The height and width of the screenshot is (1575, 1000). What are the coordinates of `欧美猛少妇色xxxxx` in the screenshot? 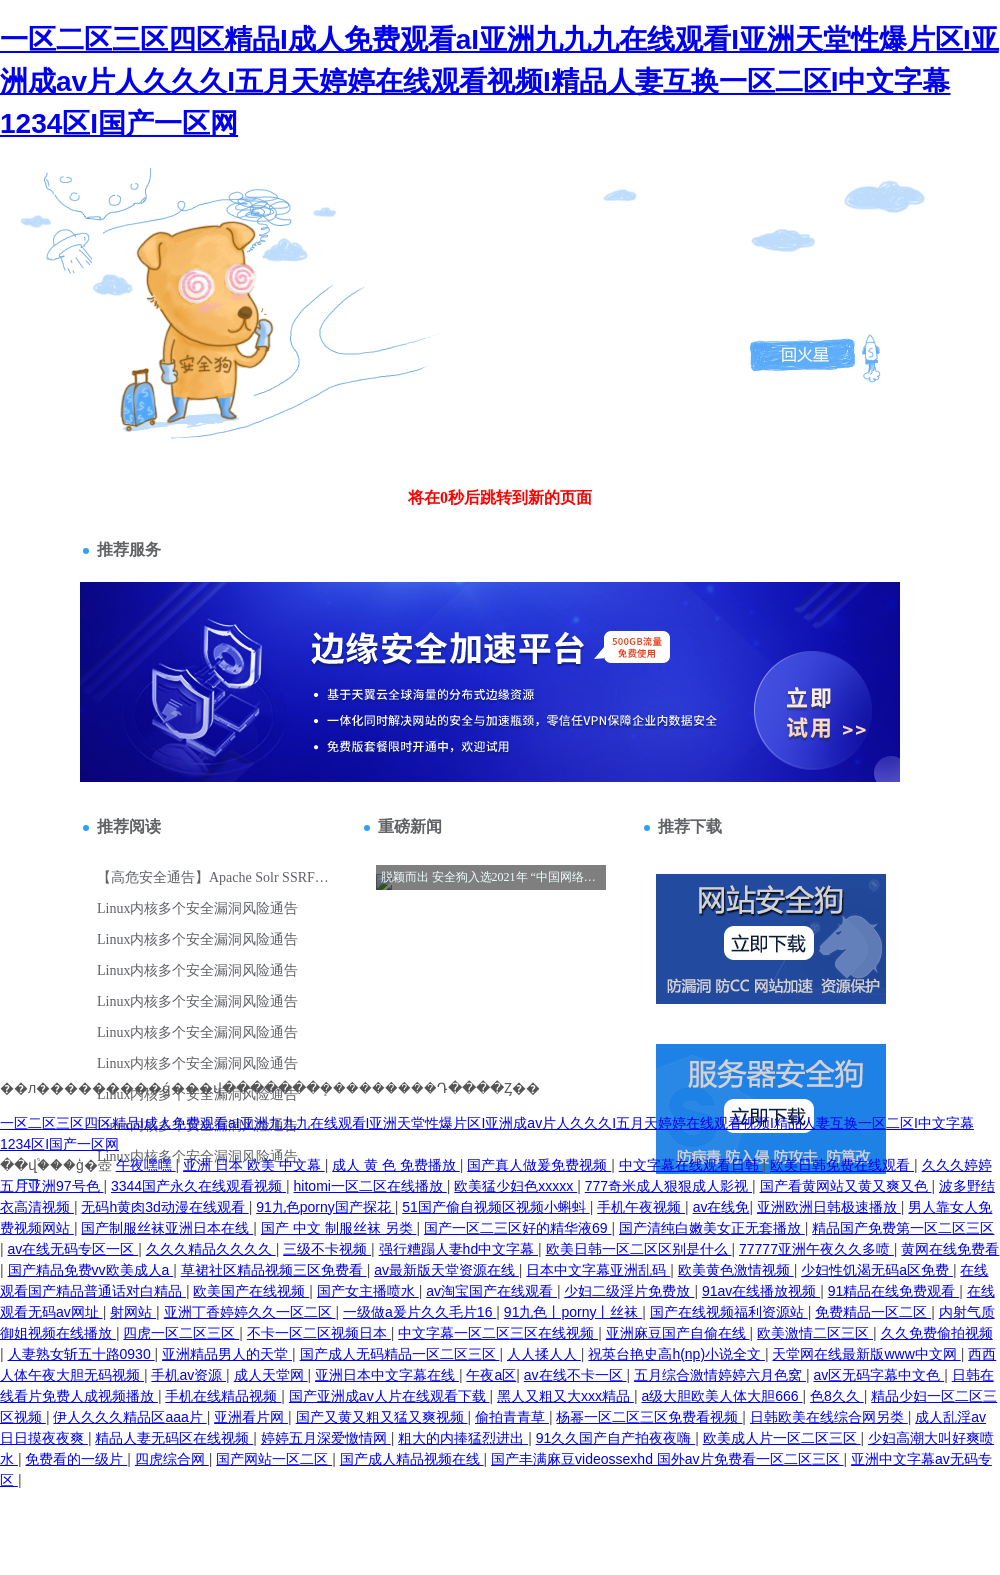 It's located at (515, 1186).